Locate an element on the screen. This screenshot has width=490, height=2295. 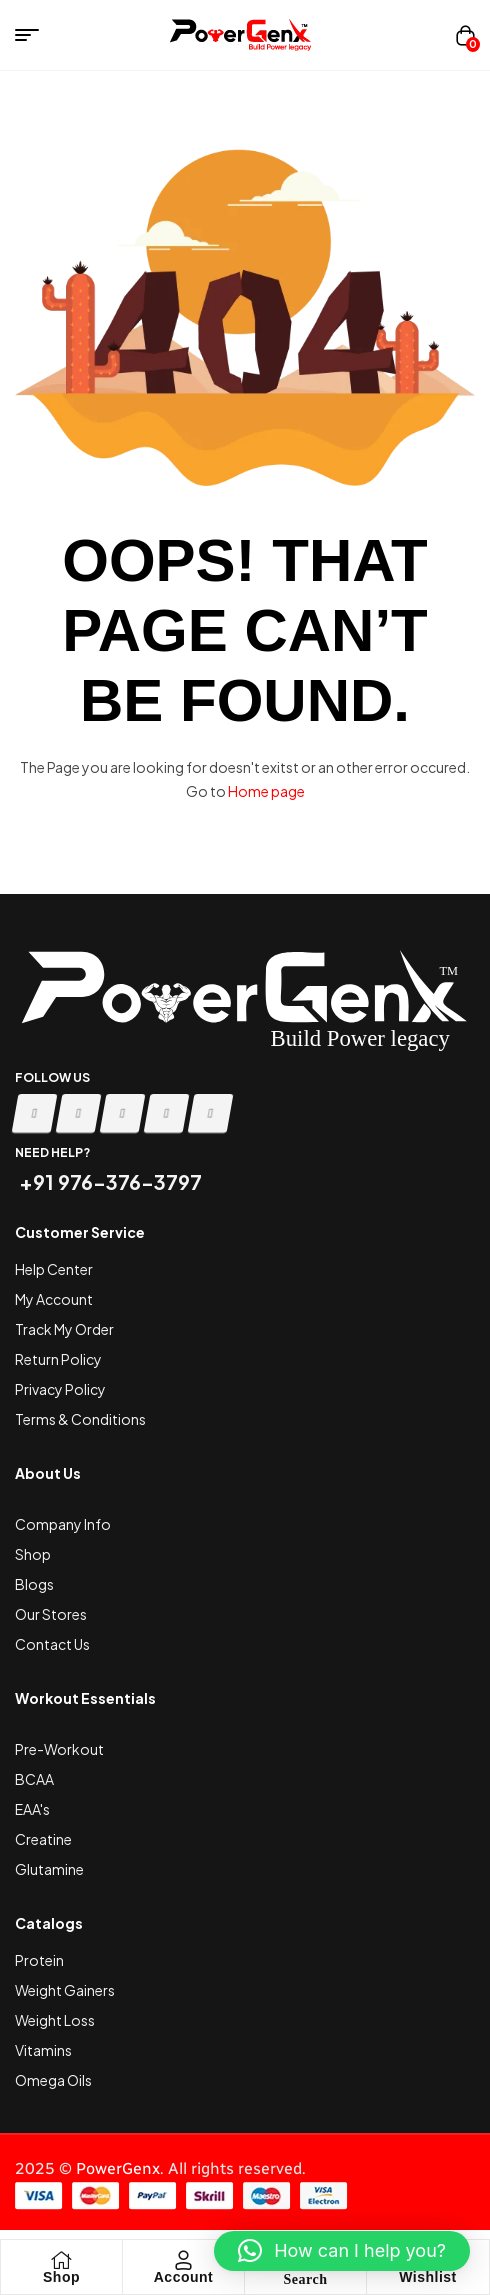
Account is located at coordinates (184, 2277).